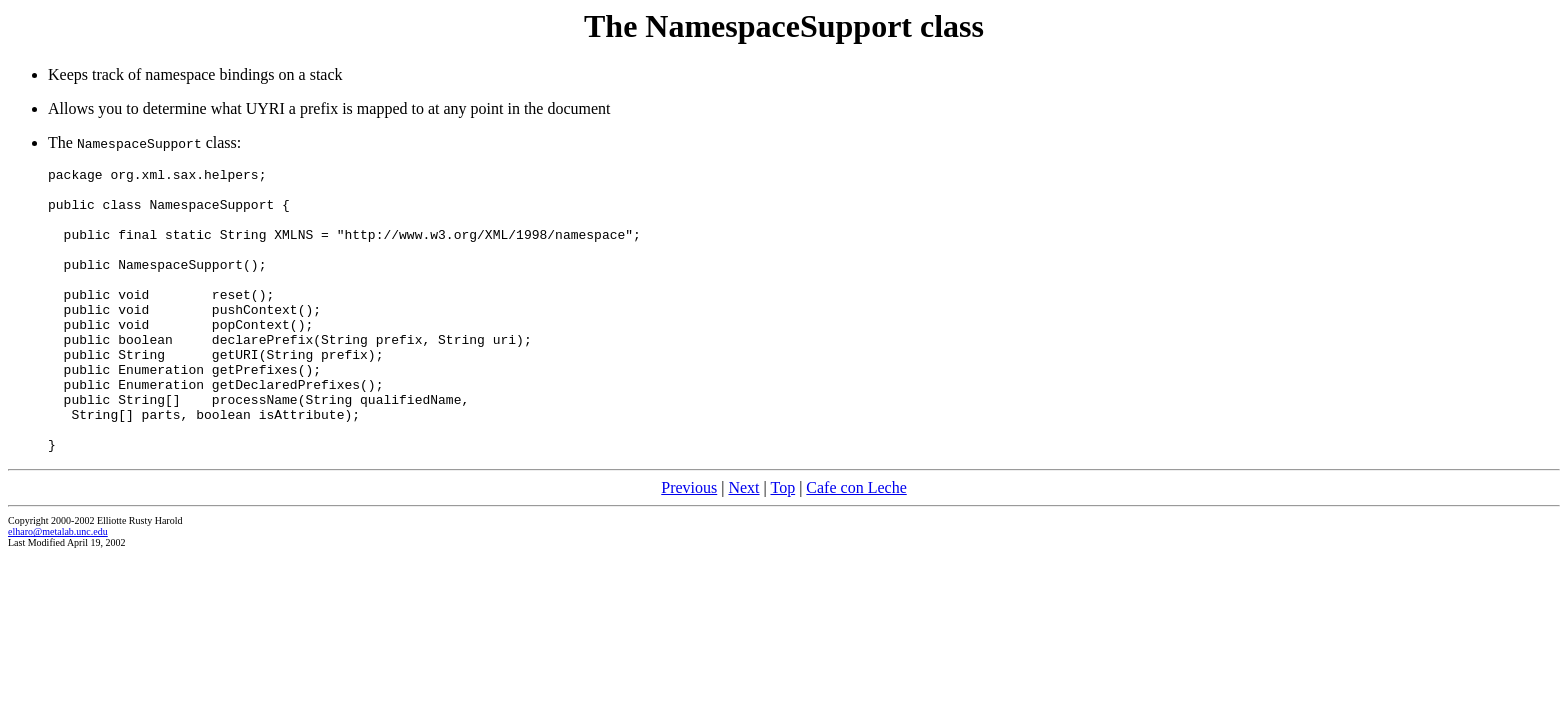 The image size is (1568, 720). Describe the element at coordinates (782, 544) in the screenshot. I see `Top` at that location.